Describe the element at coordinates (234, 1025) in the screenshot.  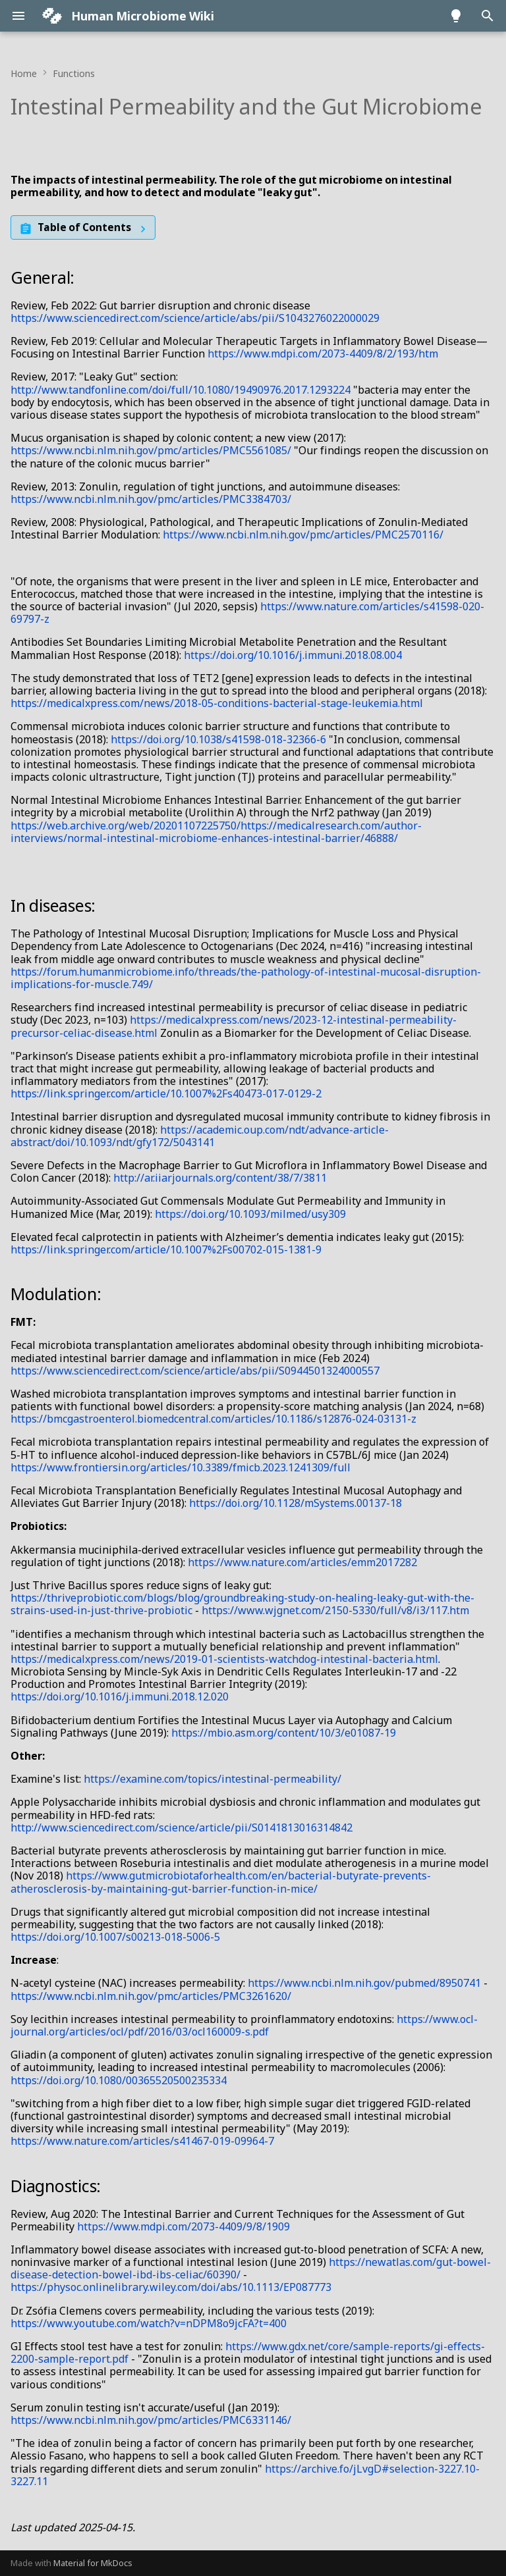
I see `https://medicalxpress.com/news/2023-12-intestinal-permeability-precursor-celiac-disease.html` at that location.